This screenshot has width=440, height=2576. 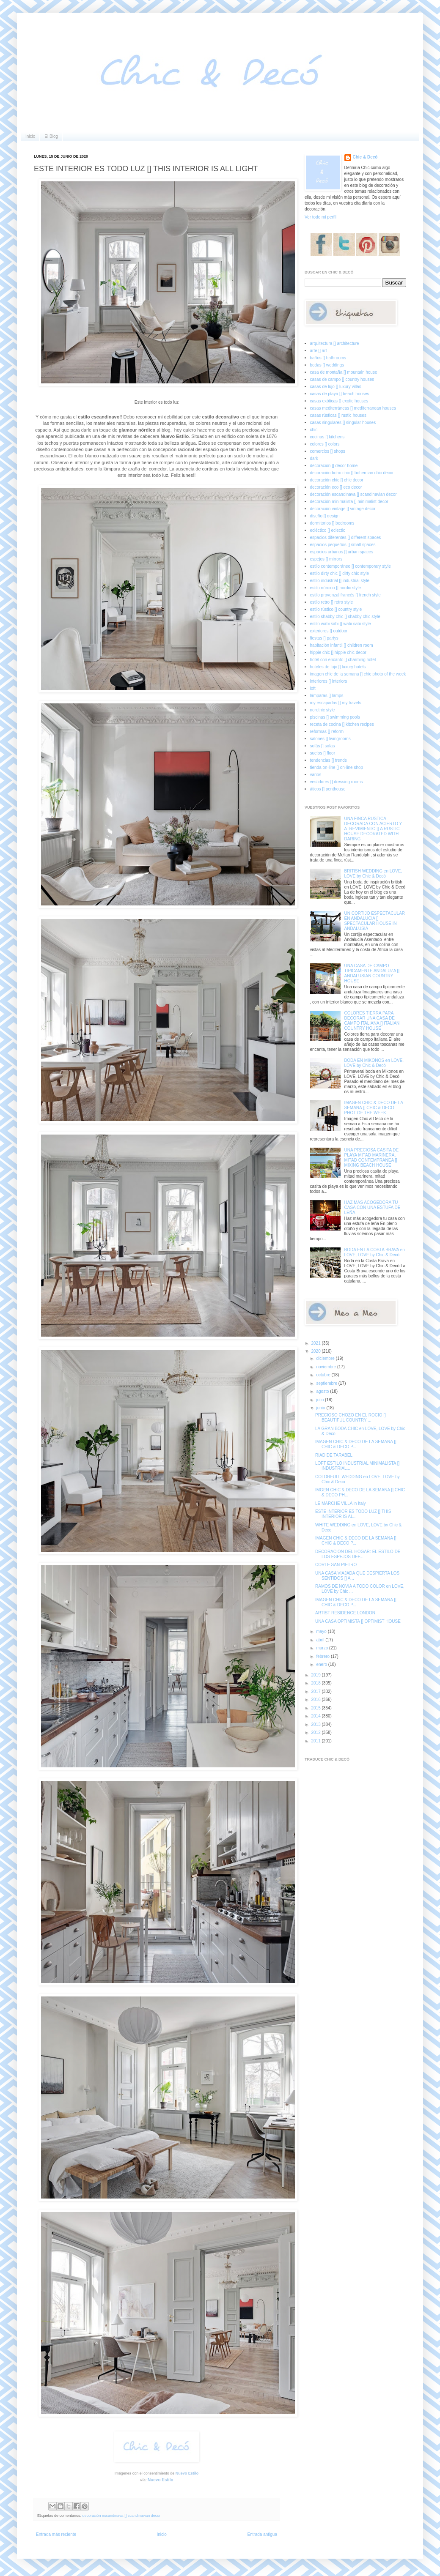 What do you see at coordinates (329, 631) in the screenshot?
I see `exteriores [] outdoor` at bounding box center [329, 631].